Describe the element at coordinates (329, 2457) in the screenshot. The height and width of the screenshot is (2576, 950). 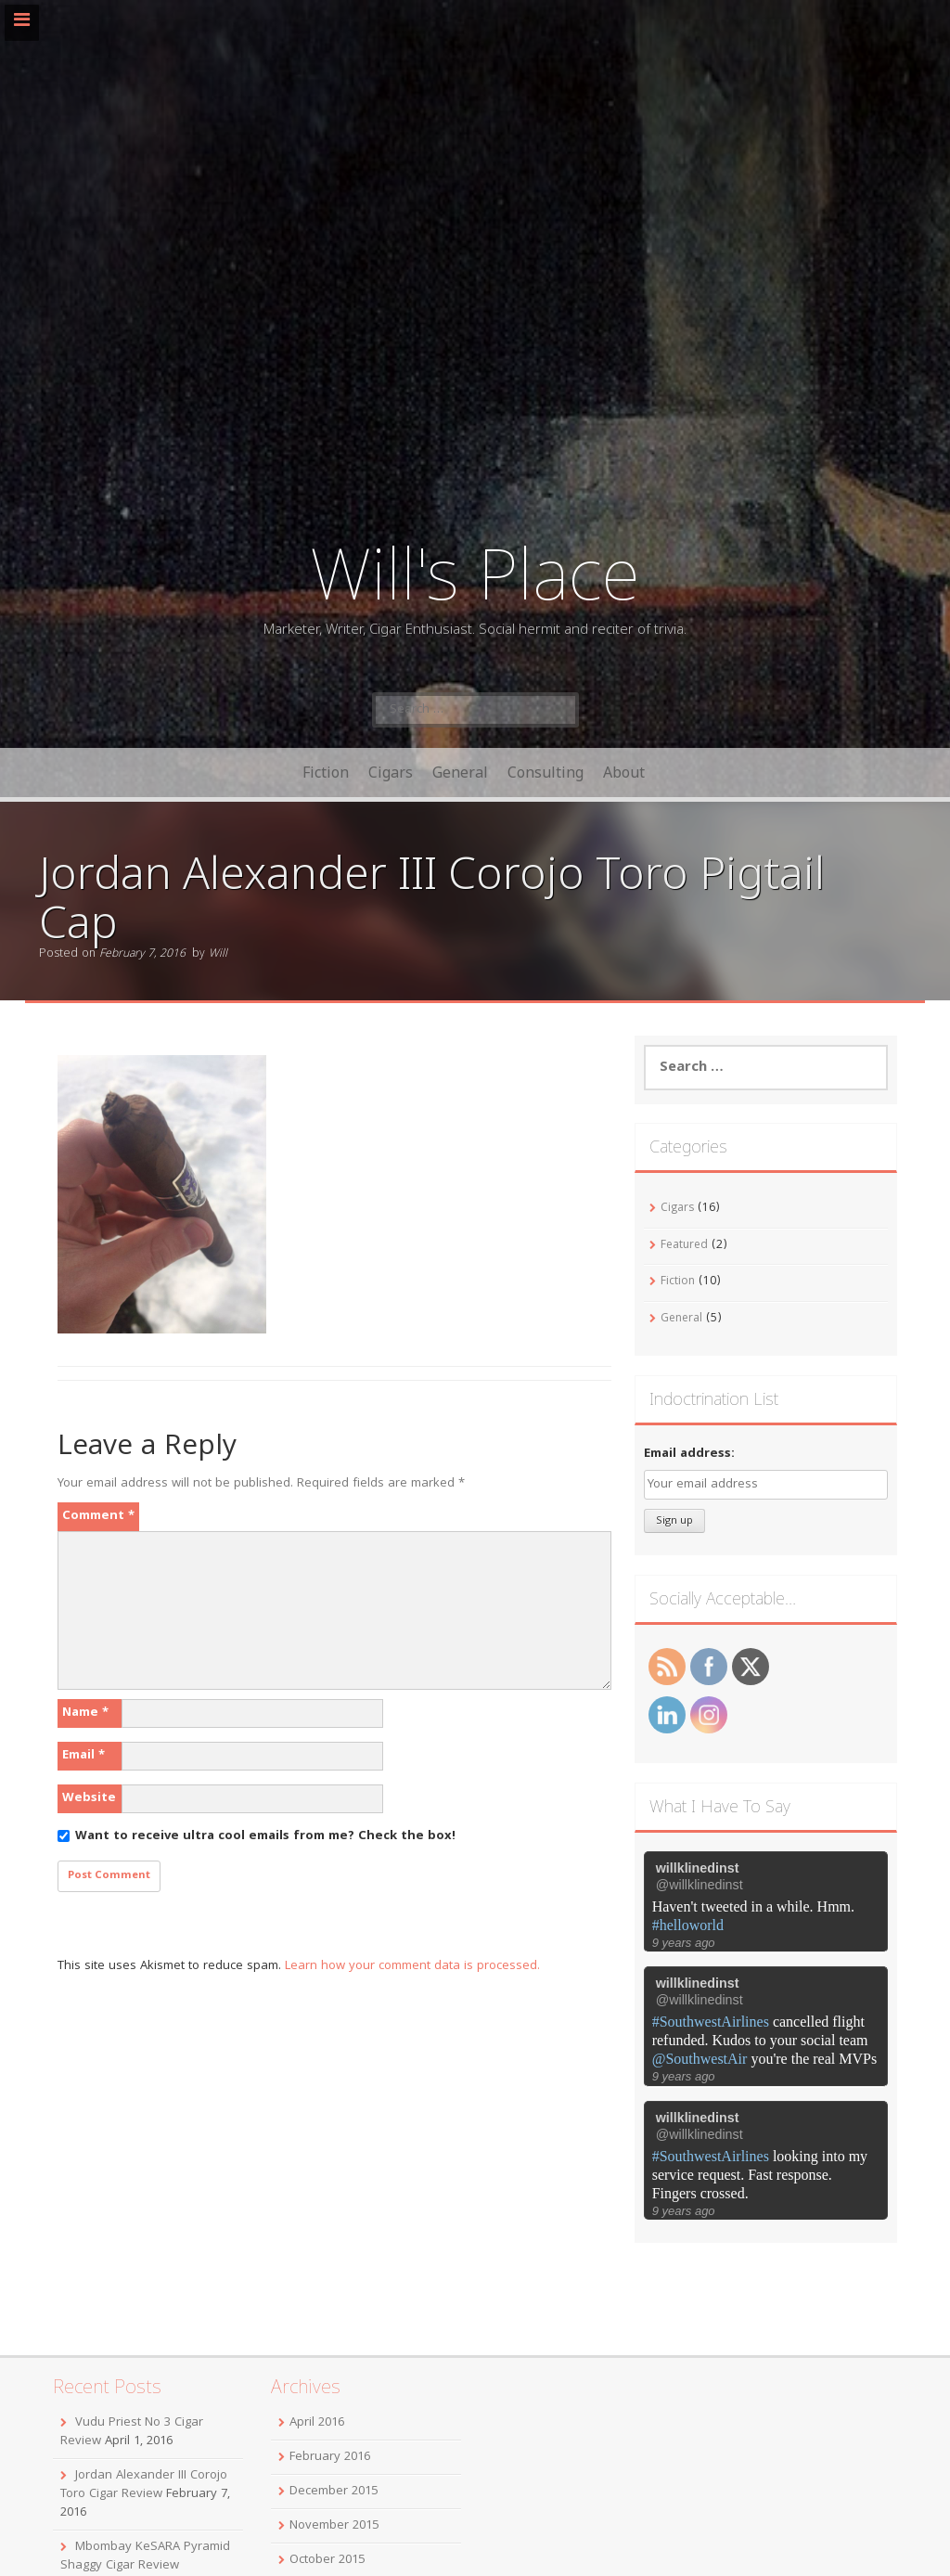
I see `February 2016` at that location.